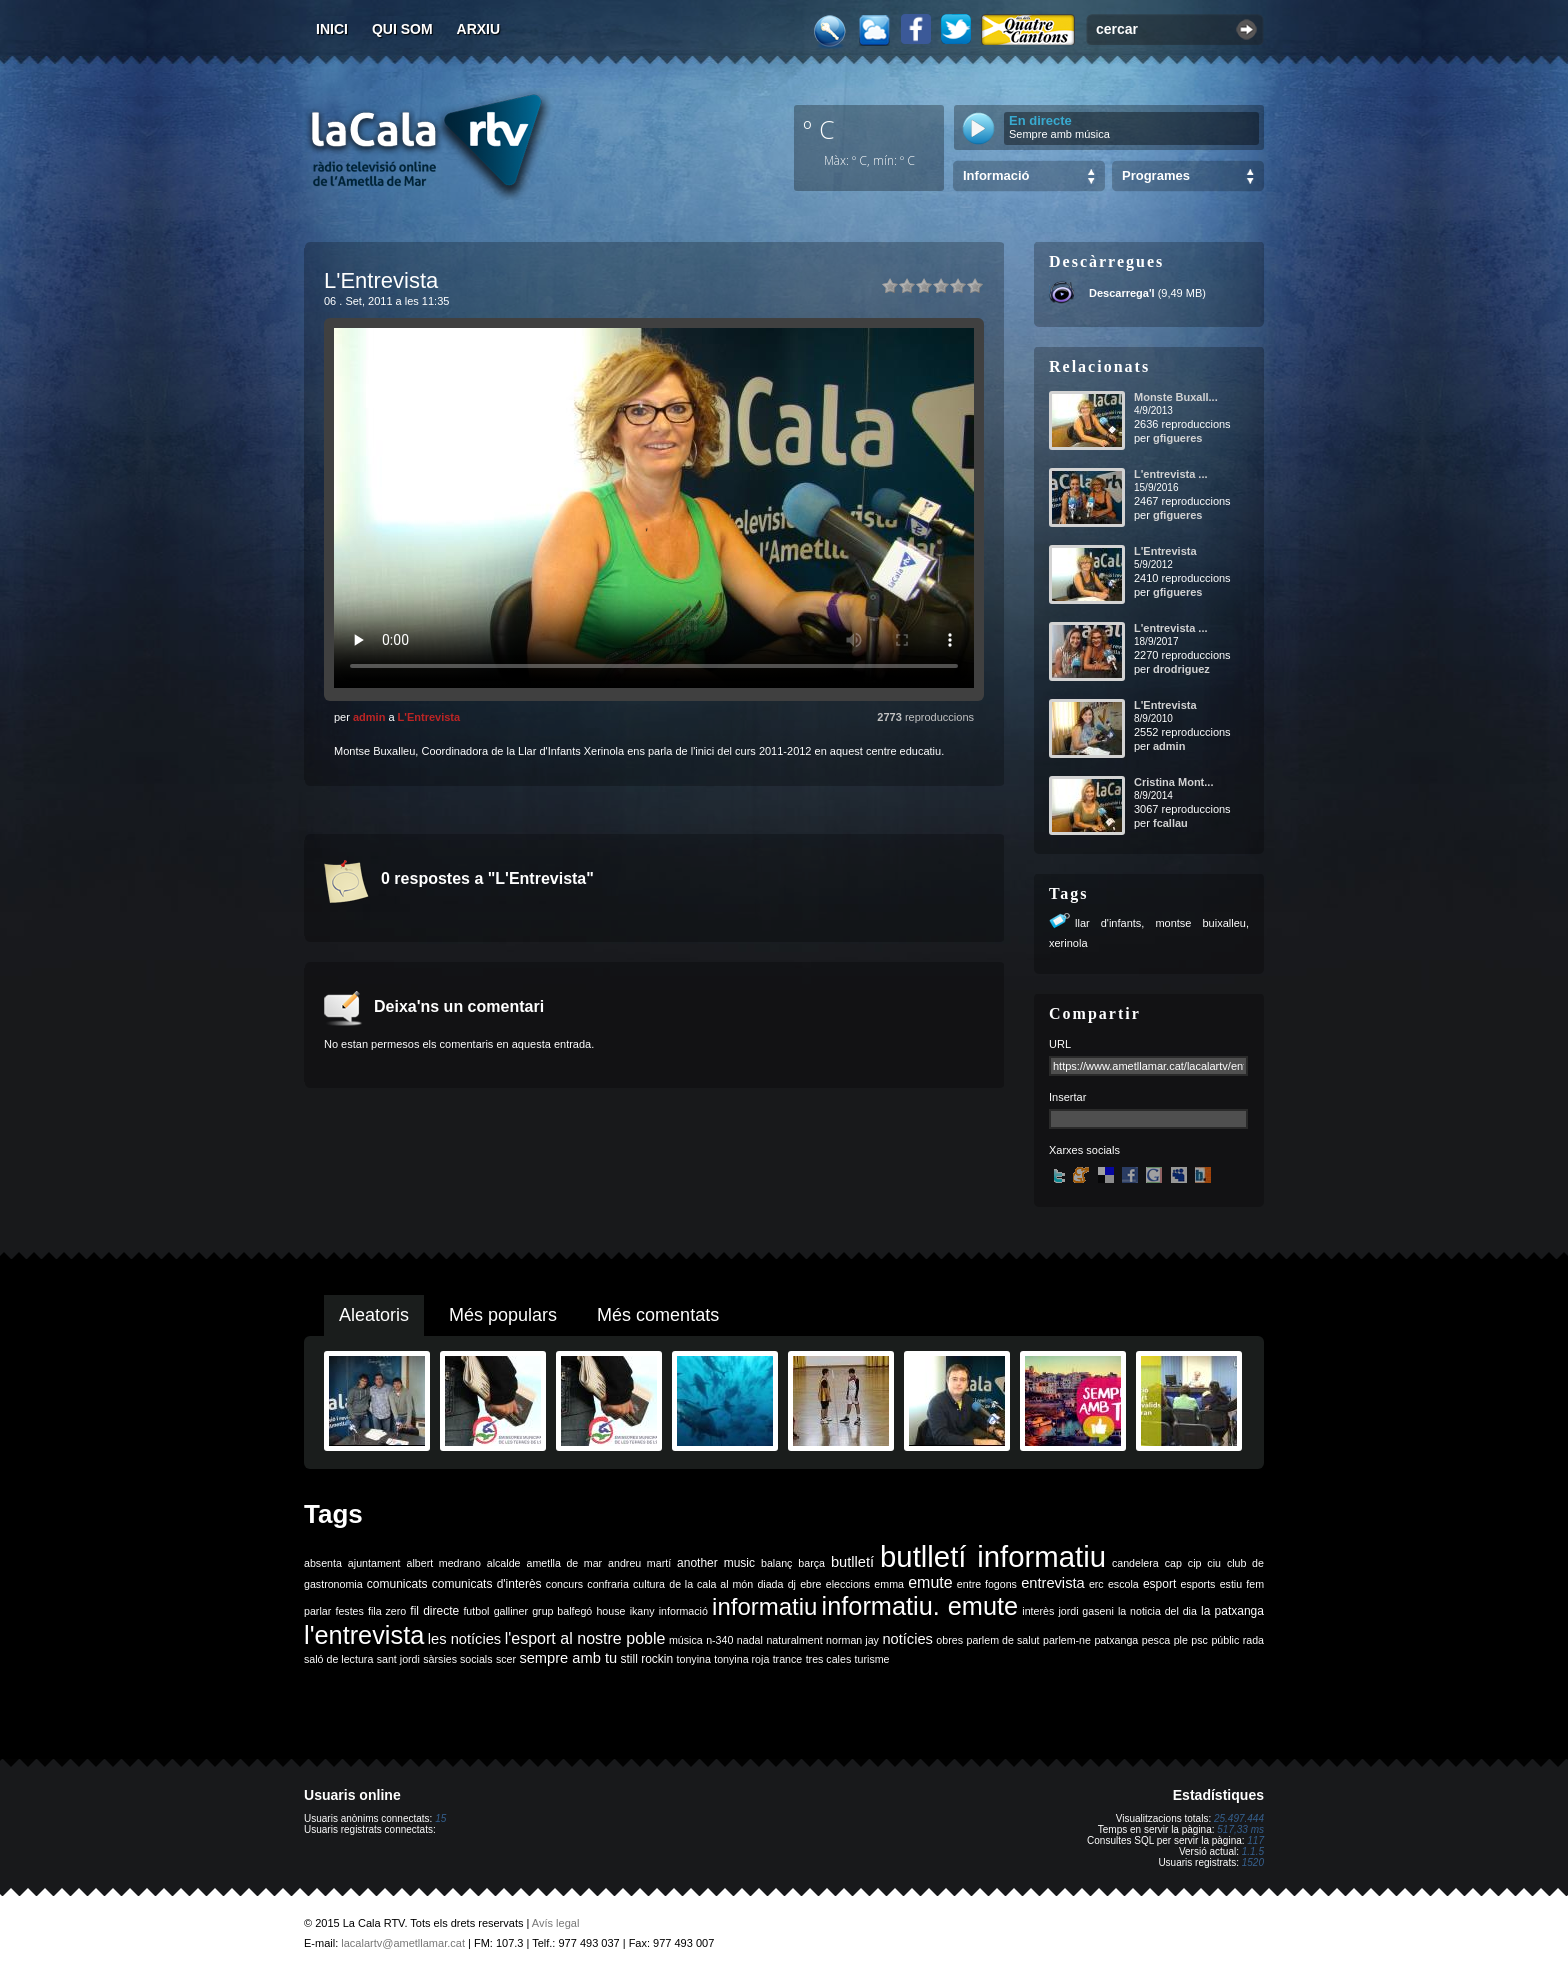 The height and width of the screenshot is (1967, 1568). What do you see at coordinates (444, 1563) in the screenshot?
I see `albert medrano` at bounding box center [444, 1563].